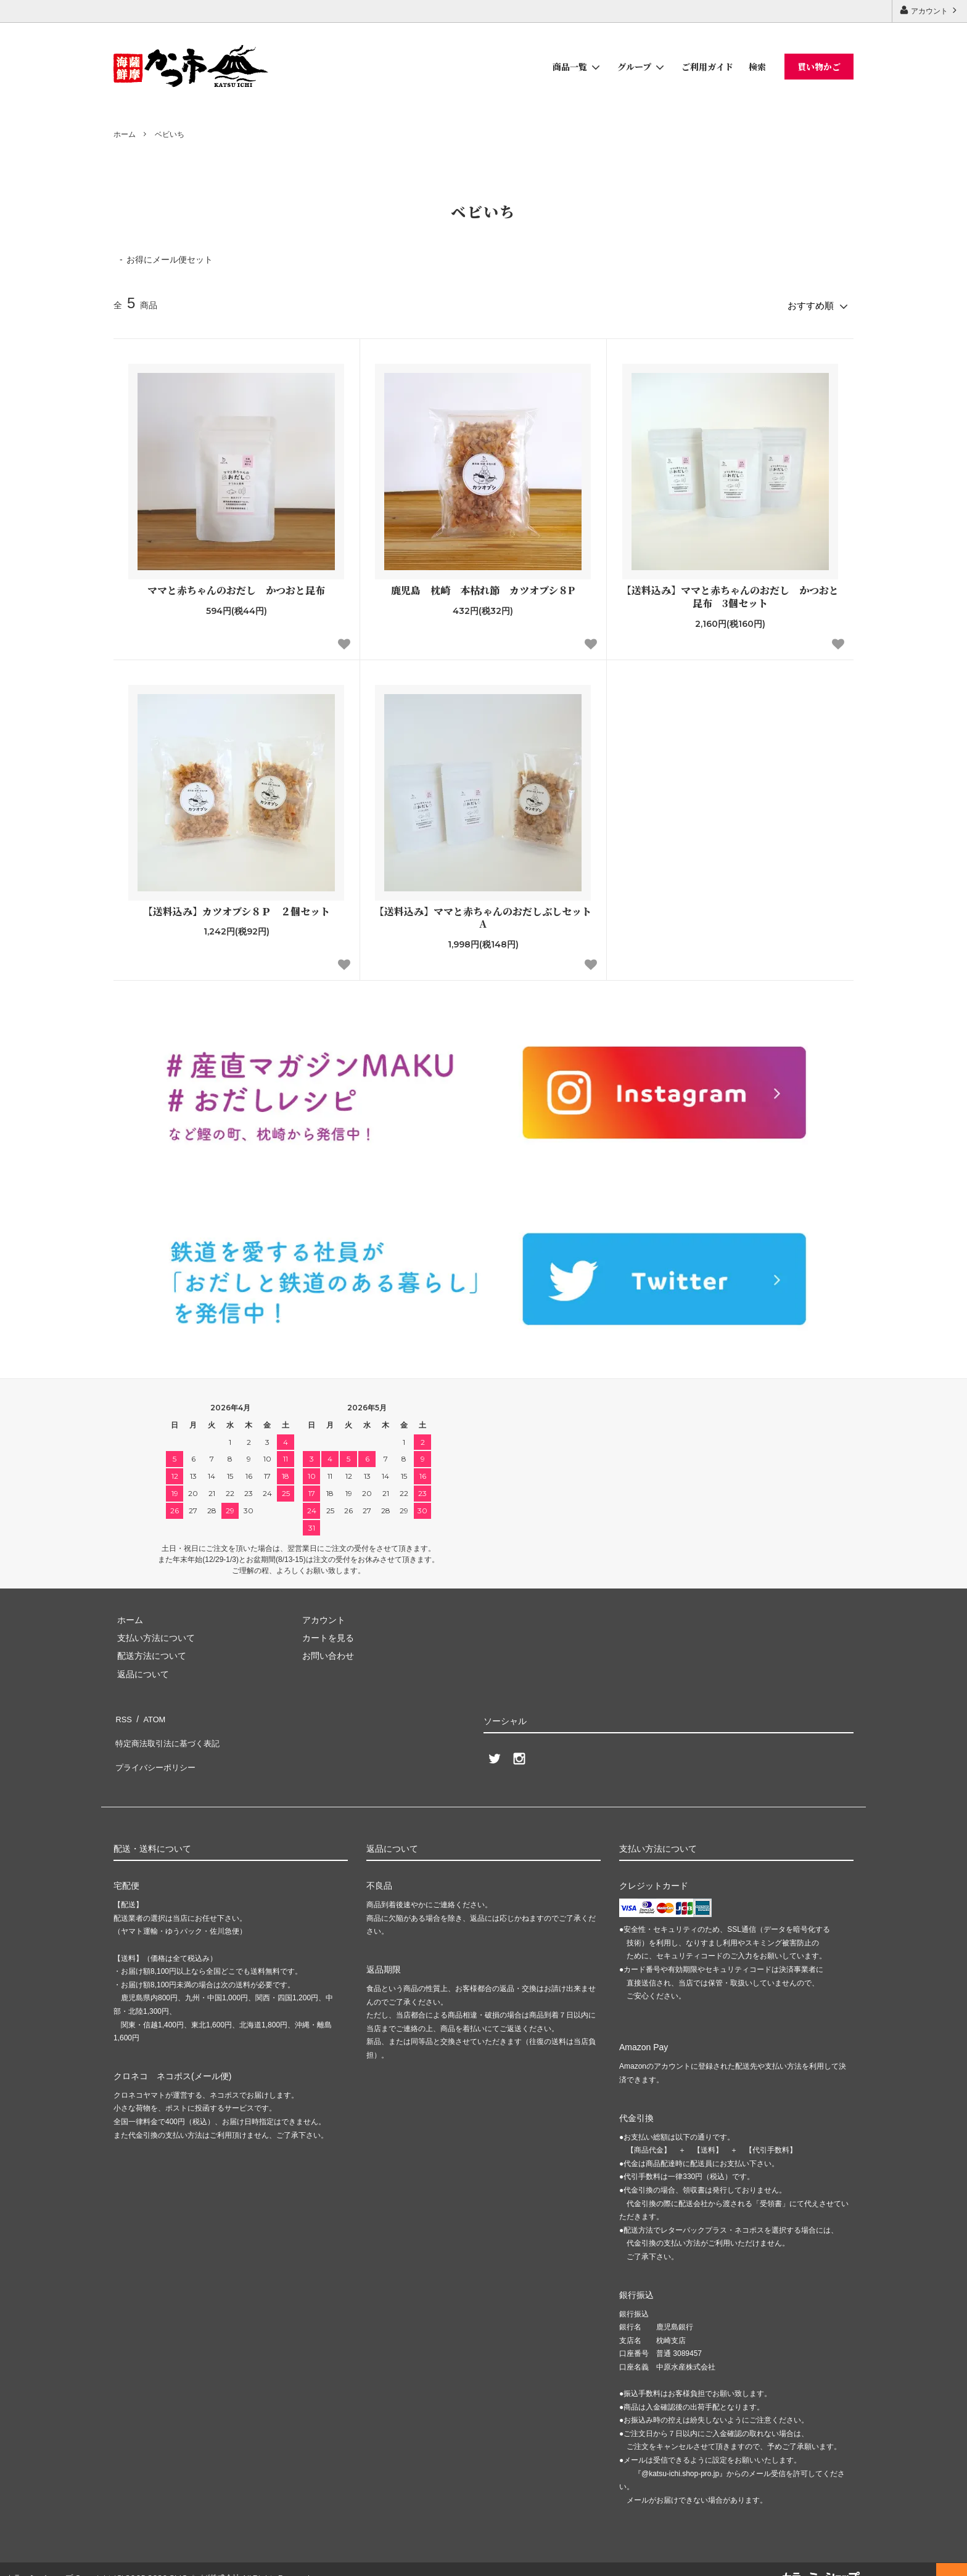 Image resolution: width=967 pixels, height=2576 pixels. Describe the element at coordinates (156, 1750) in the screenshot. I see `プライバシーポリシー` at that location.